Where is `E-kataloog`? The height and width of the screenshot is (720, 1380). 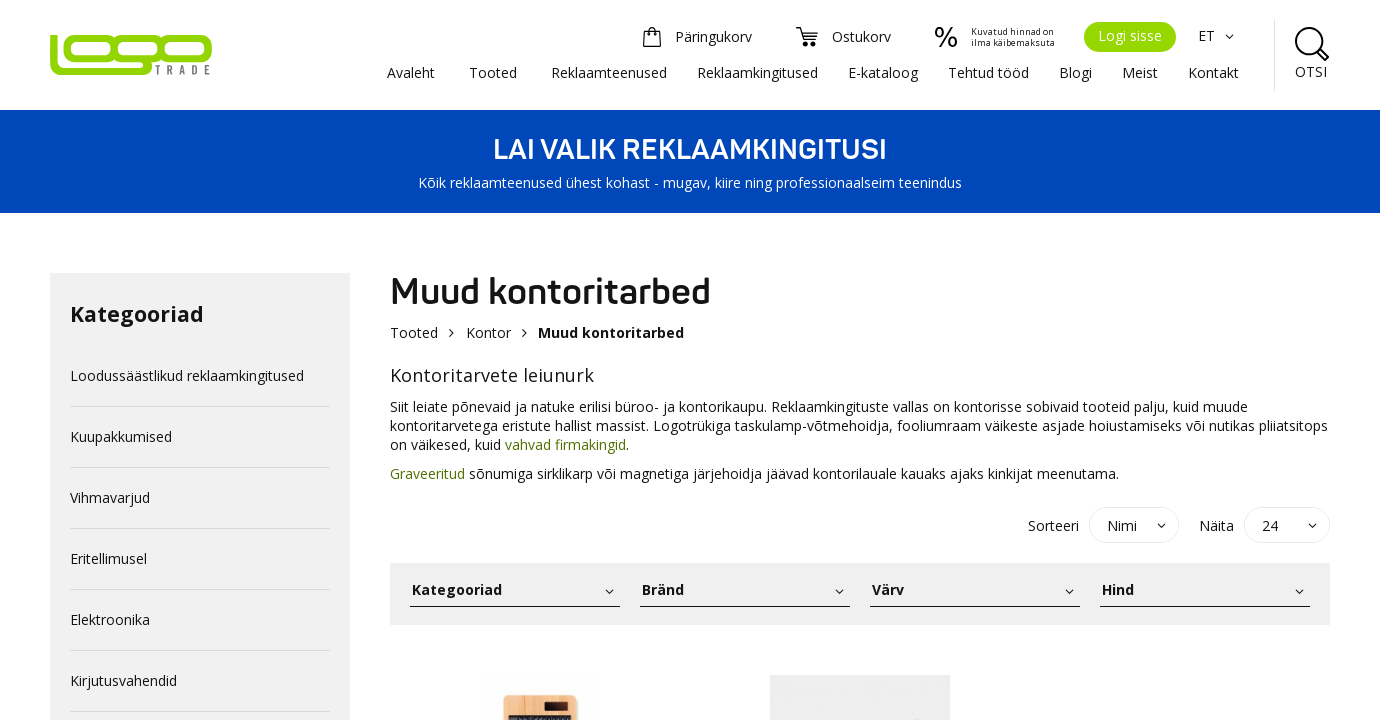
E-kataloog is located at coordinates (883, 72).